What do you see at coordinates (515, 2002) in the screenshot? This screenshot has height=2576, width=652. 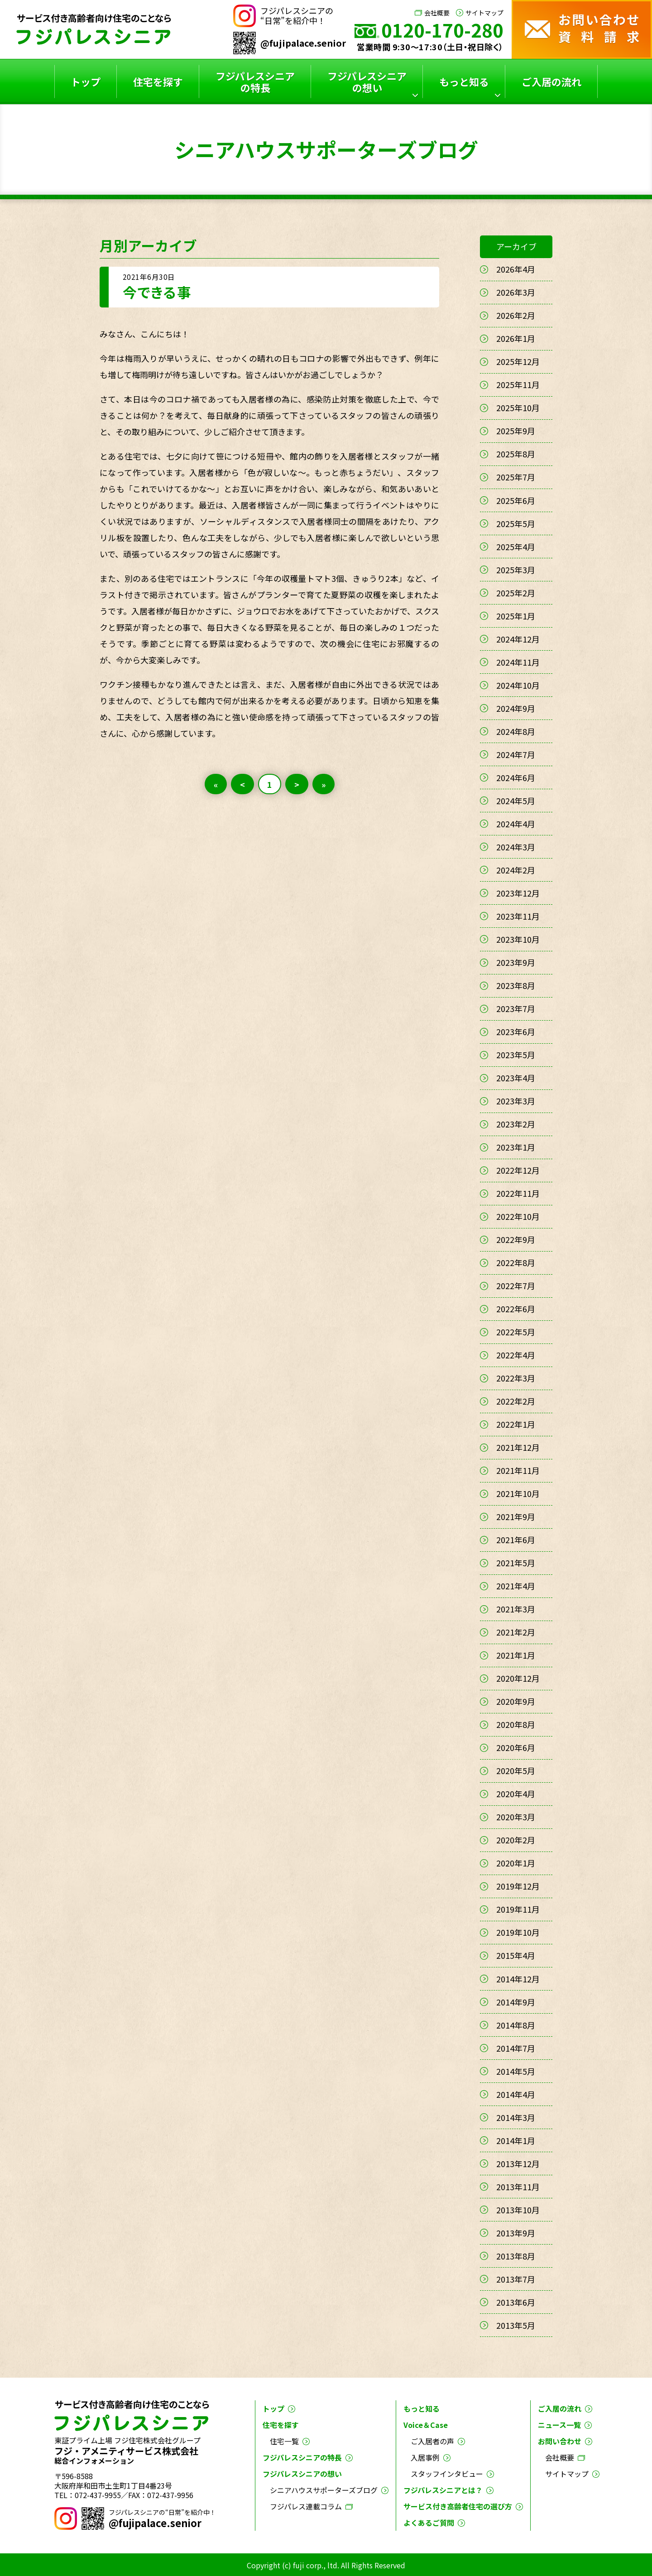 I see `2014年9月` at bounding box center [515, 2002].